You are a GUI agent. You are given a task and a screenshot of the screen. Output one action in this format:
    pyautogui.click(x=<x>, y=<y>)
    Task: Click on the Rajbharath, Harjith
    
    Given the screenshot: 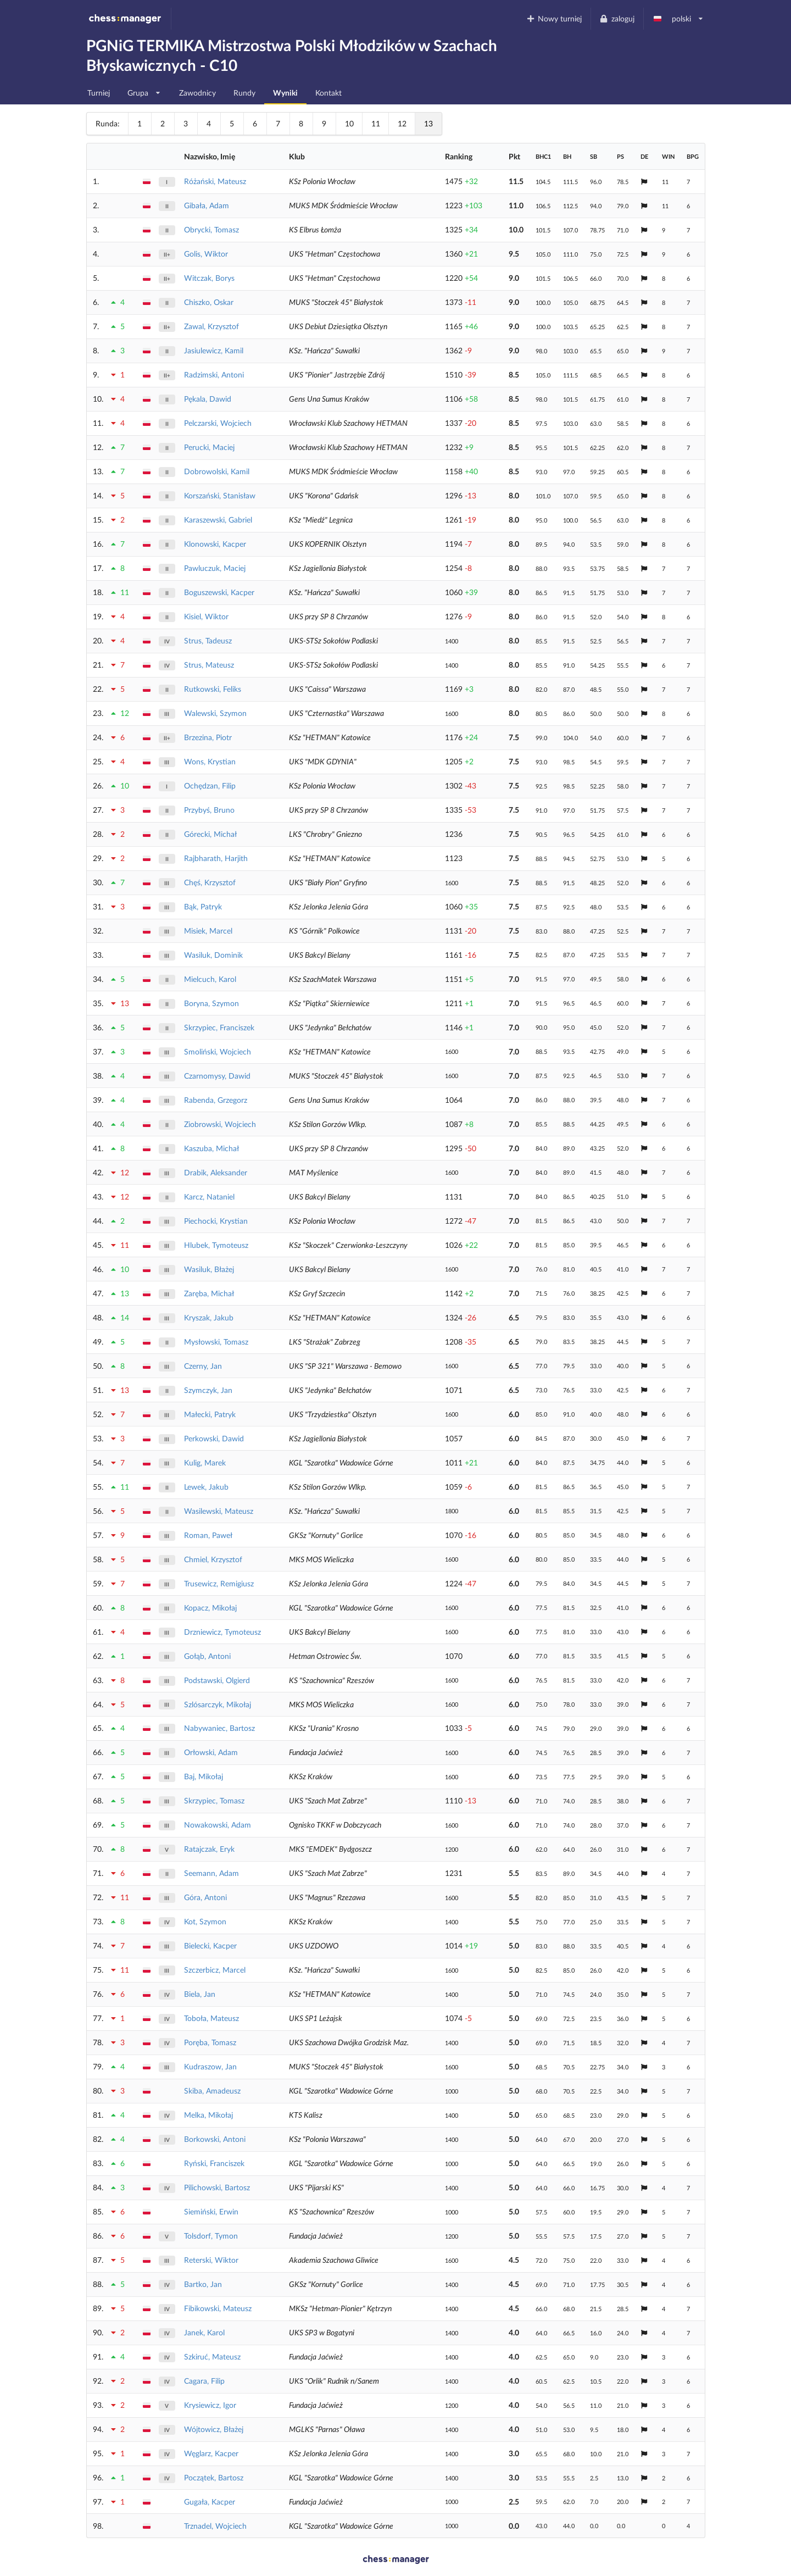 What is the action you would take?
    pyautogui.click(x=216, y=858)
    